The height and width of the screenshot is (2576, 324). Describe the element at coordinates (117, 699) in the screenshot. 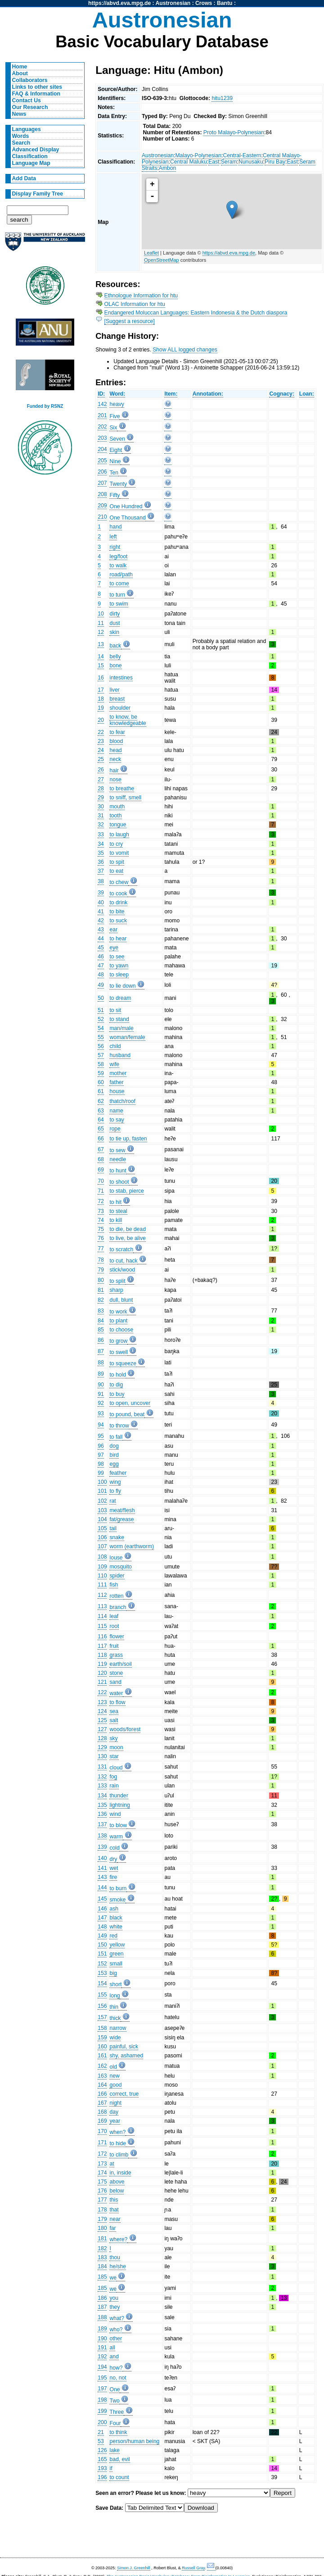

I see `breast` at that location.